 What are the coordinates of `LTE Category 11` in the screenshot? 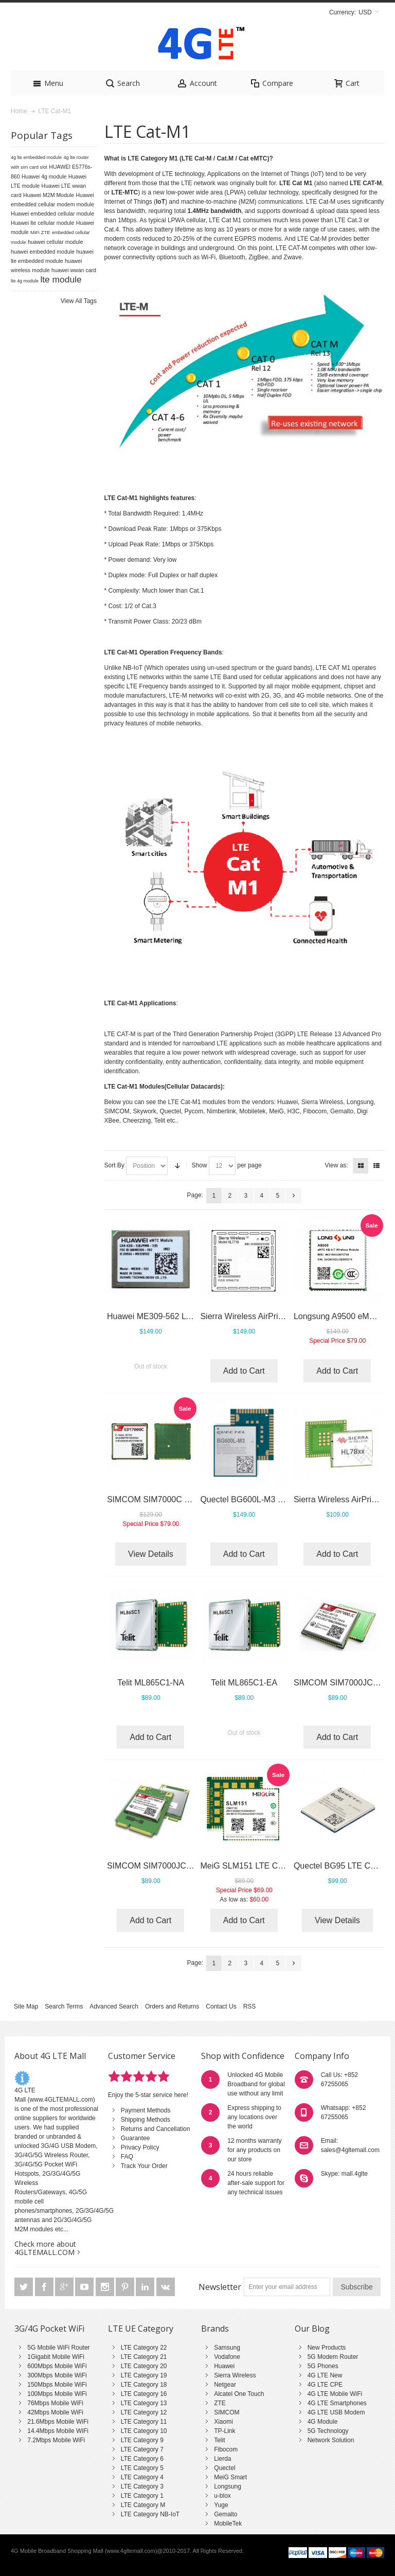 It's located at (144, 2421).